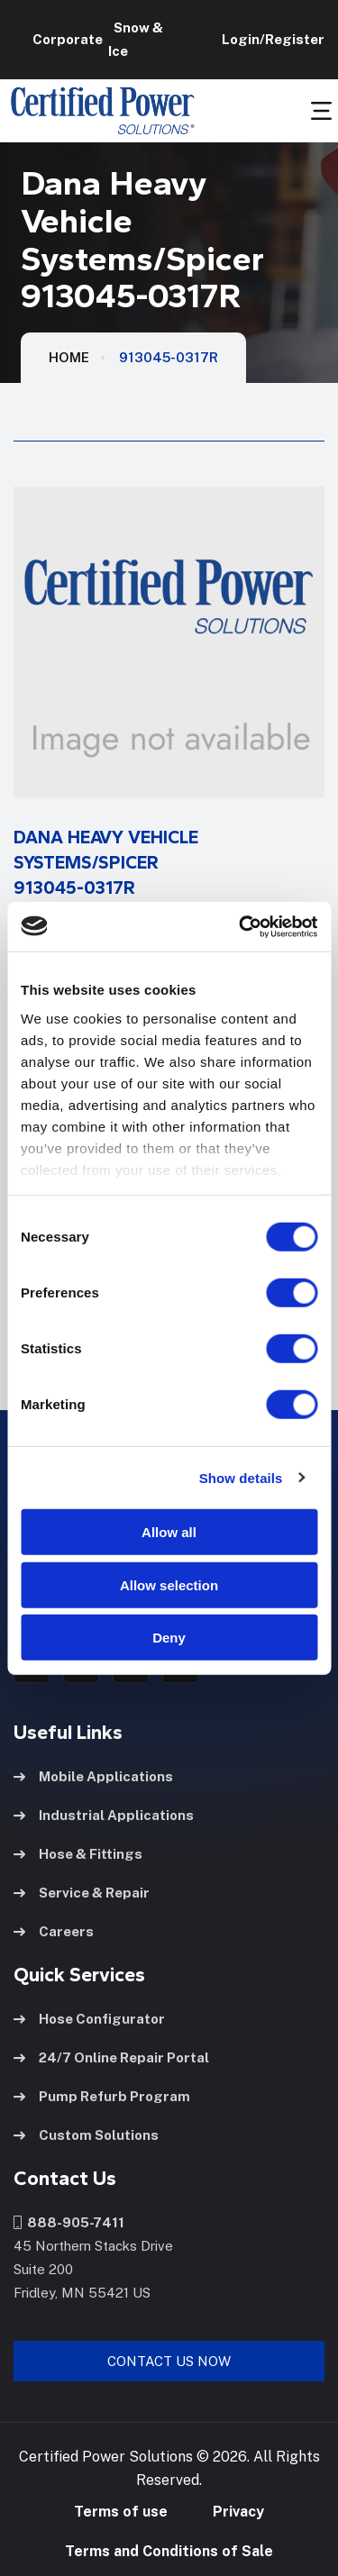  I want to click on Pump Refurb Program, so click(102, 2096).